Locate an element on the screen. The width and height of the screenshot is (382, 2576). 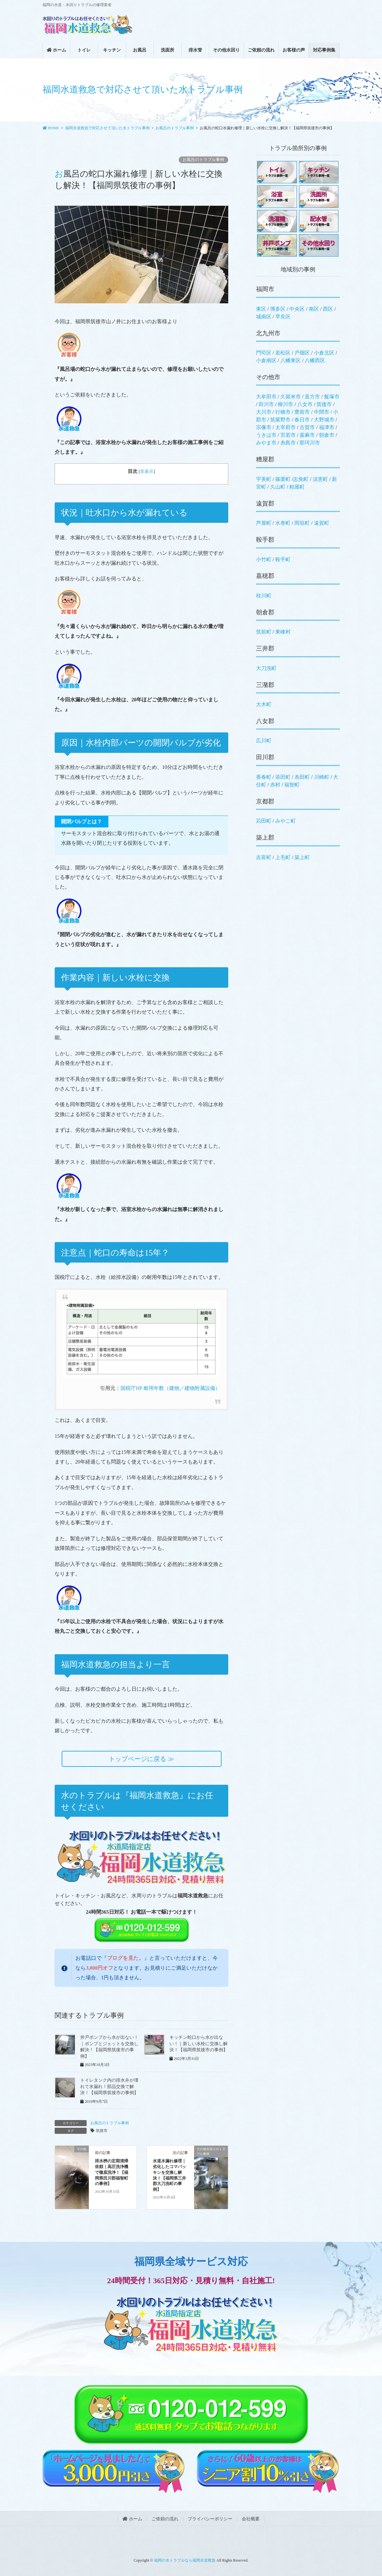
桂川町 is located at coordinates (263, 595).